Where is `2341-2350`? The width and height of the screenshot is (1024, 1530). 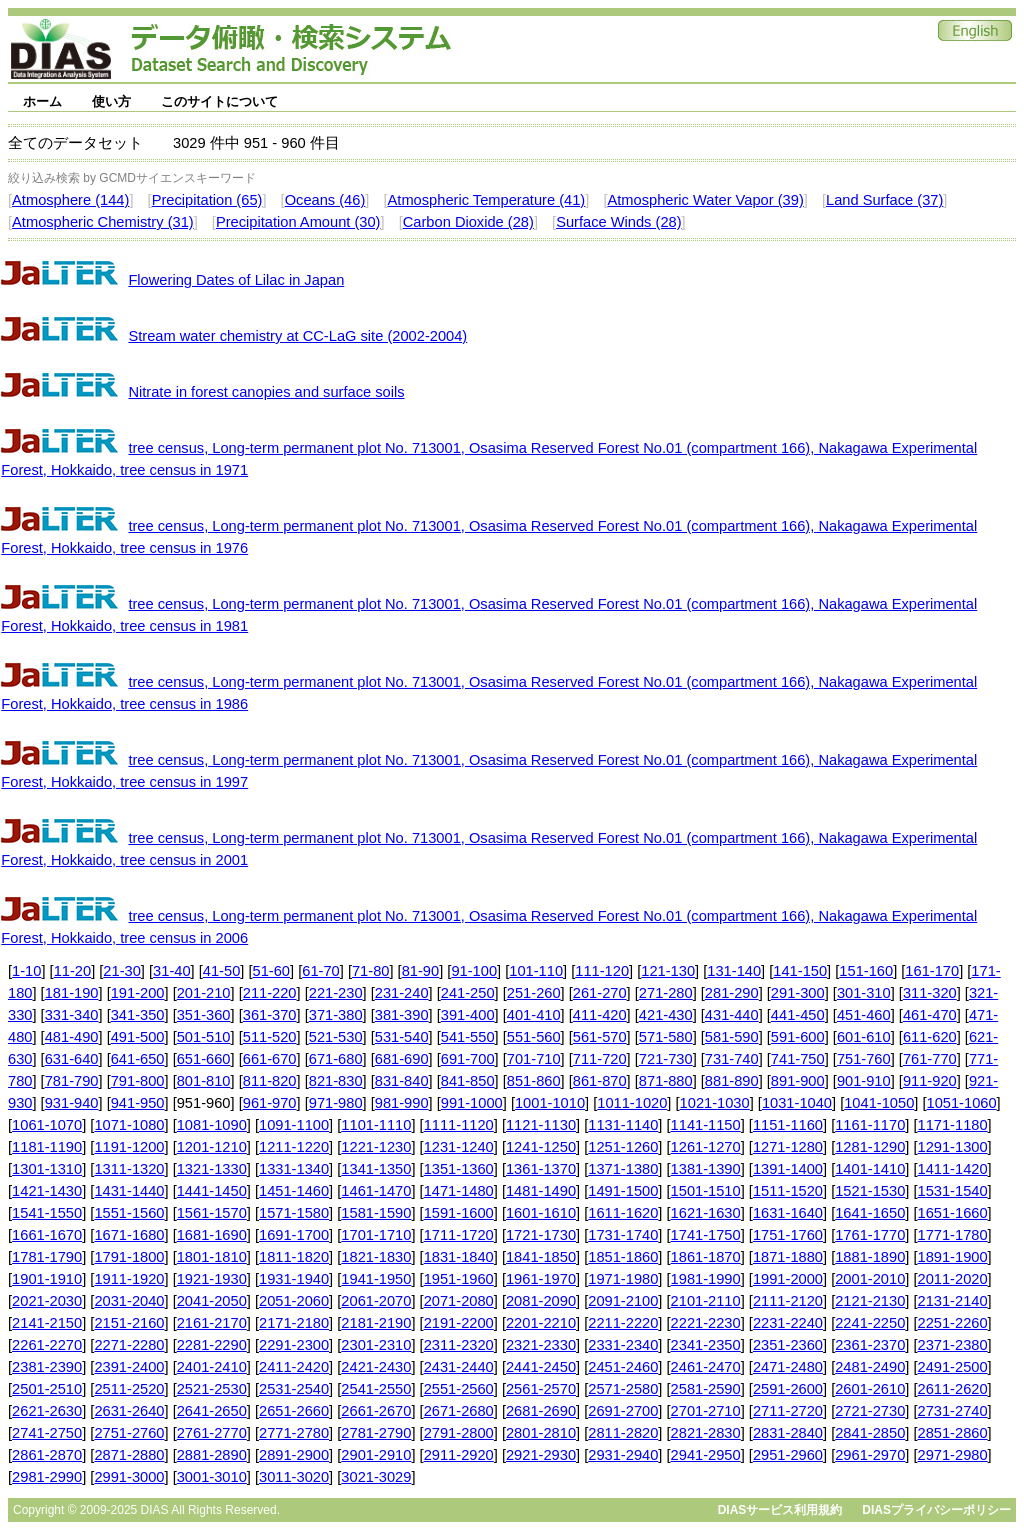 2341-2350 is located at coordinates (706, 1345).